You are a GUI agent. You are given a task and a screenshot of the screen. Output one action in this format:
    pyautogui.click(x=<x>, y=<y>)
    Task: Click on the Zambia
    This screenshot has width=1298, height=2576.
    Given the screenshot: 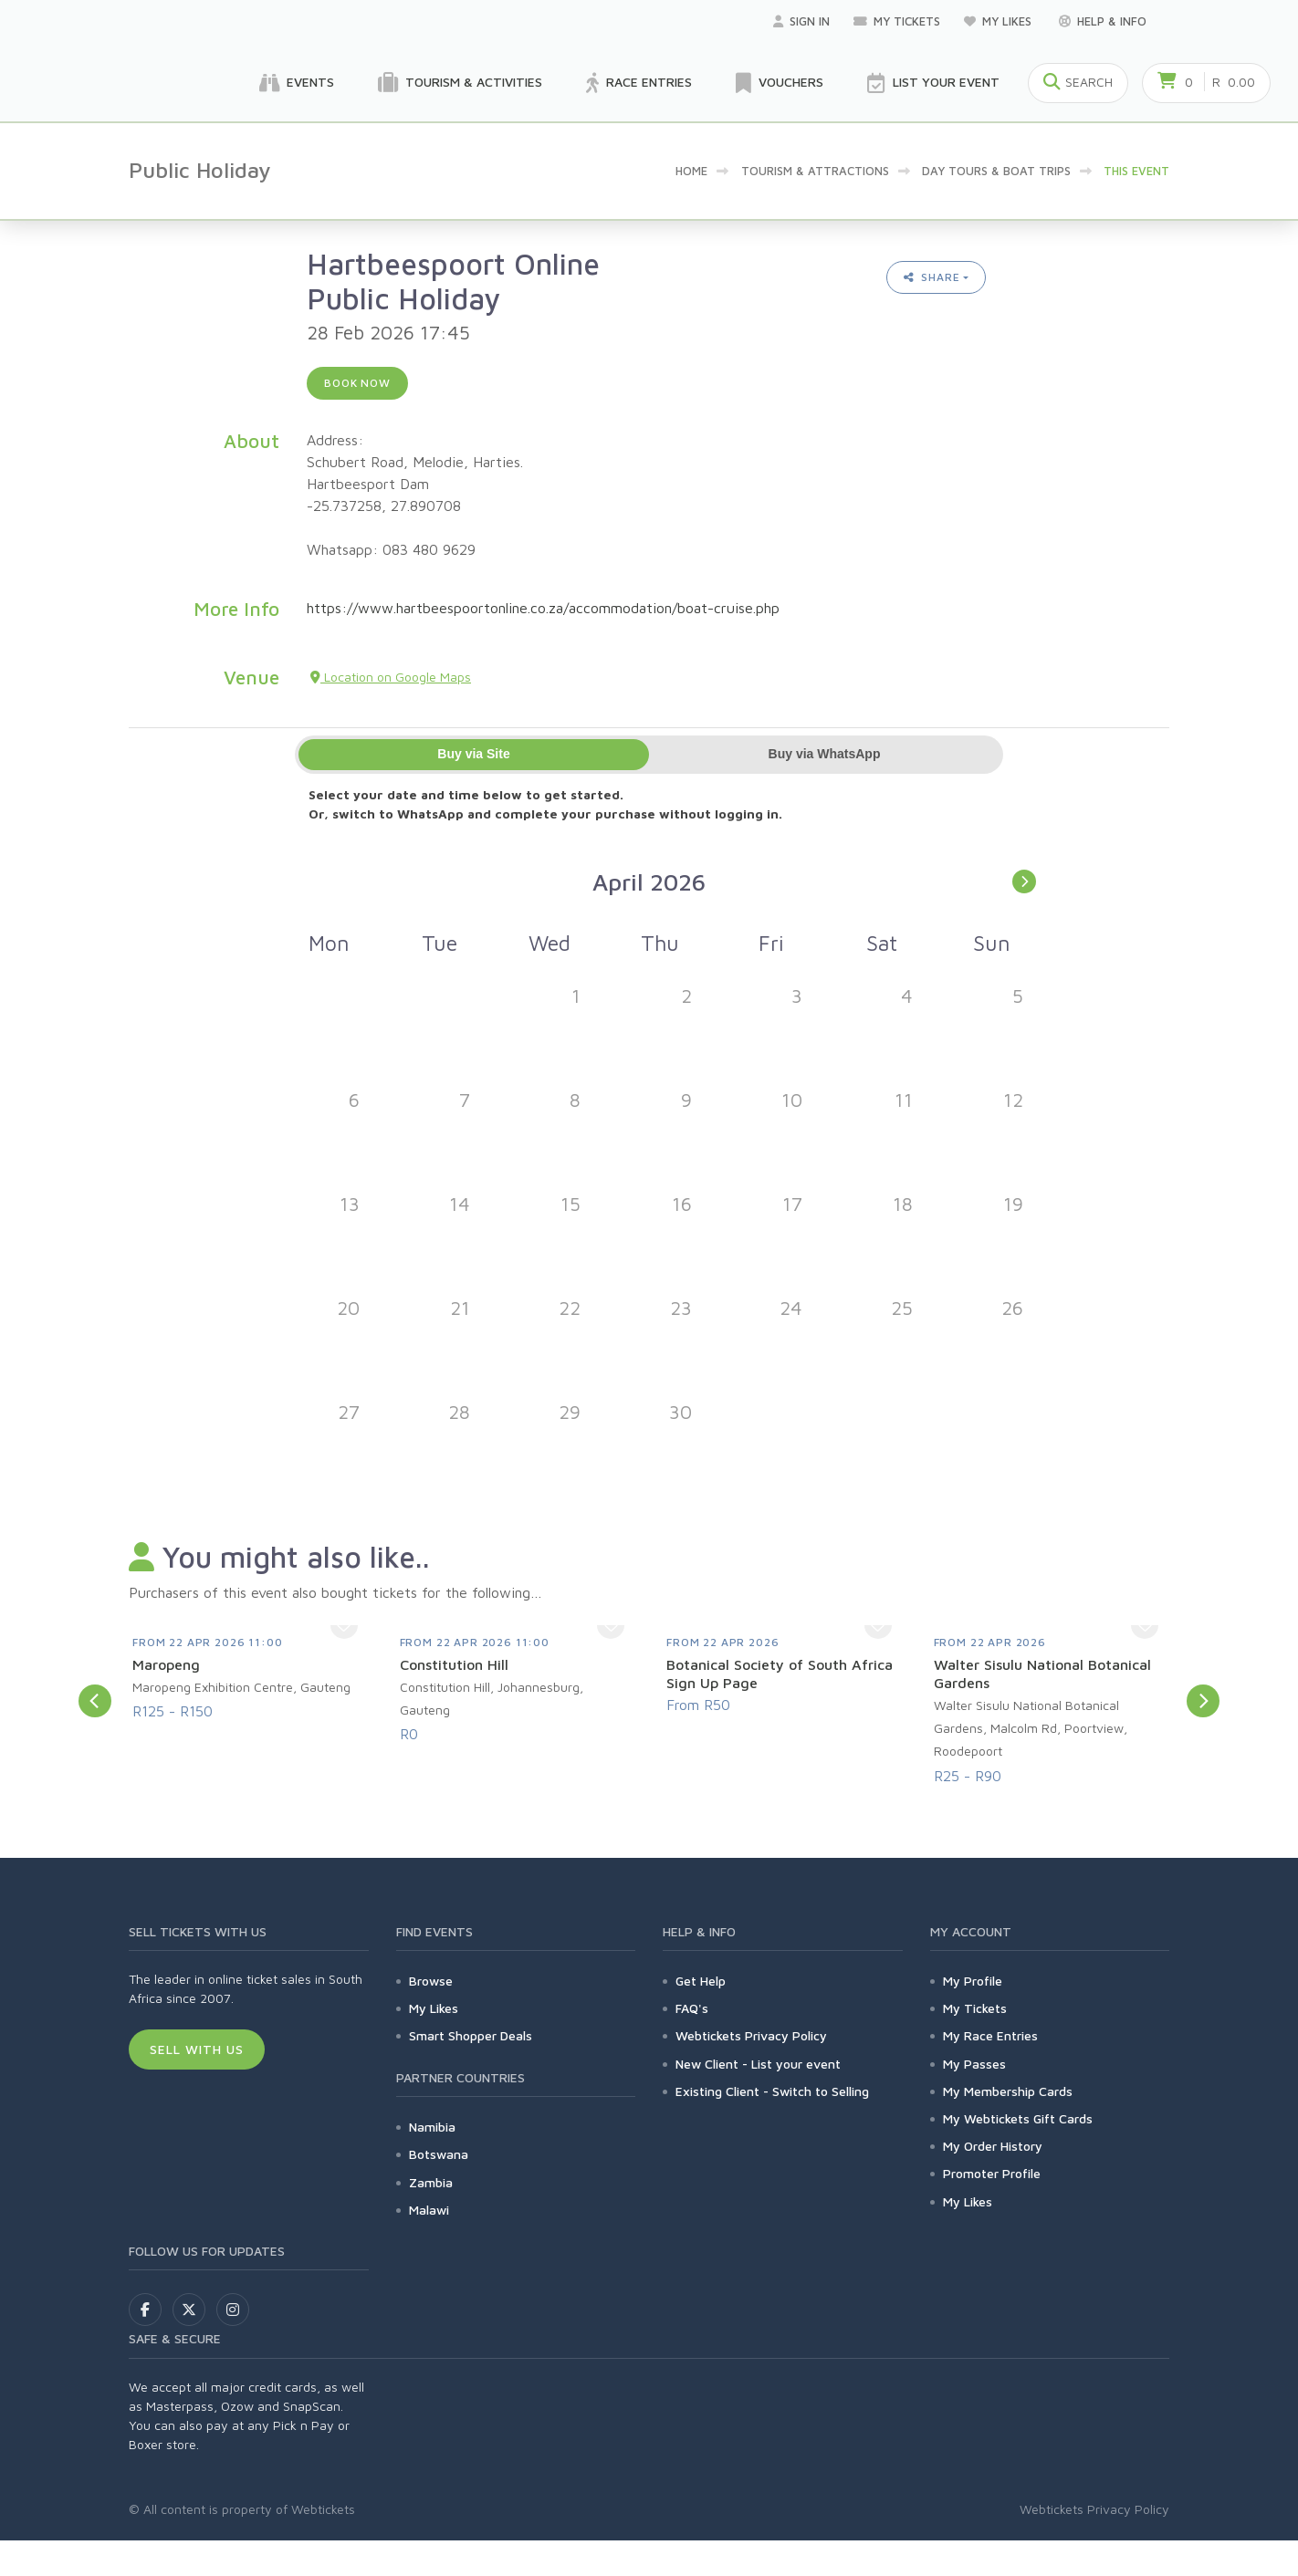 What is the action you would take?
    pyautogui.click(x=431, y=2182)
    